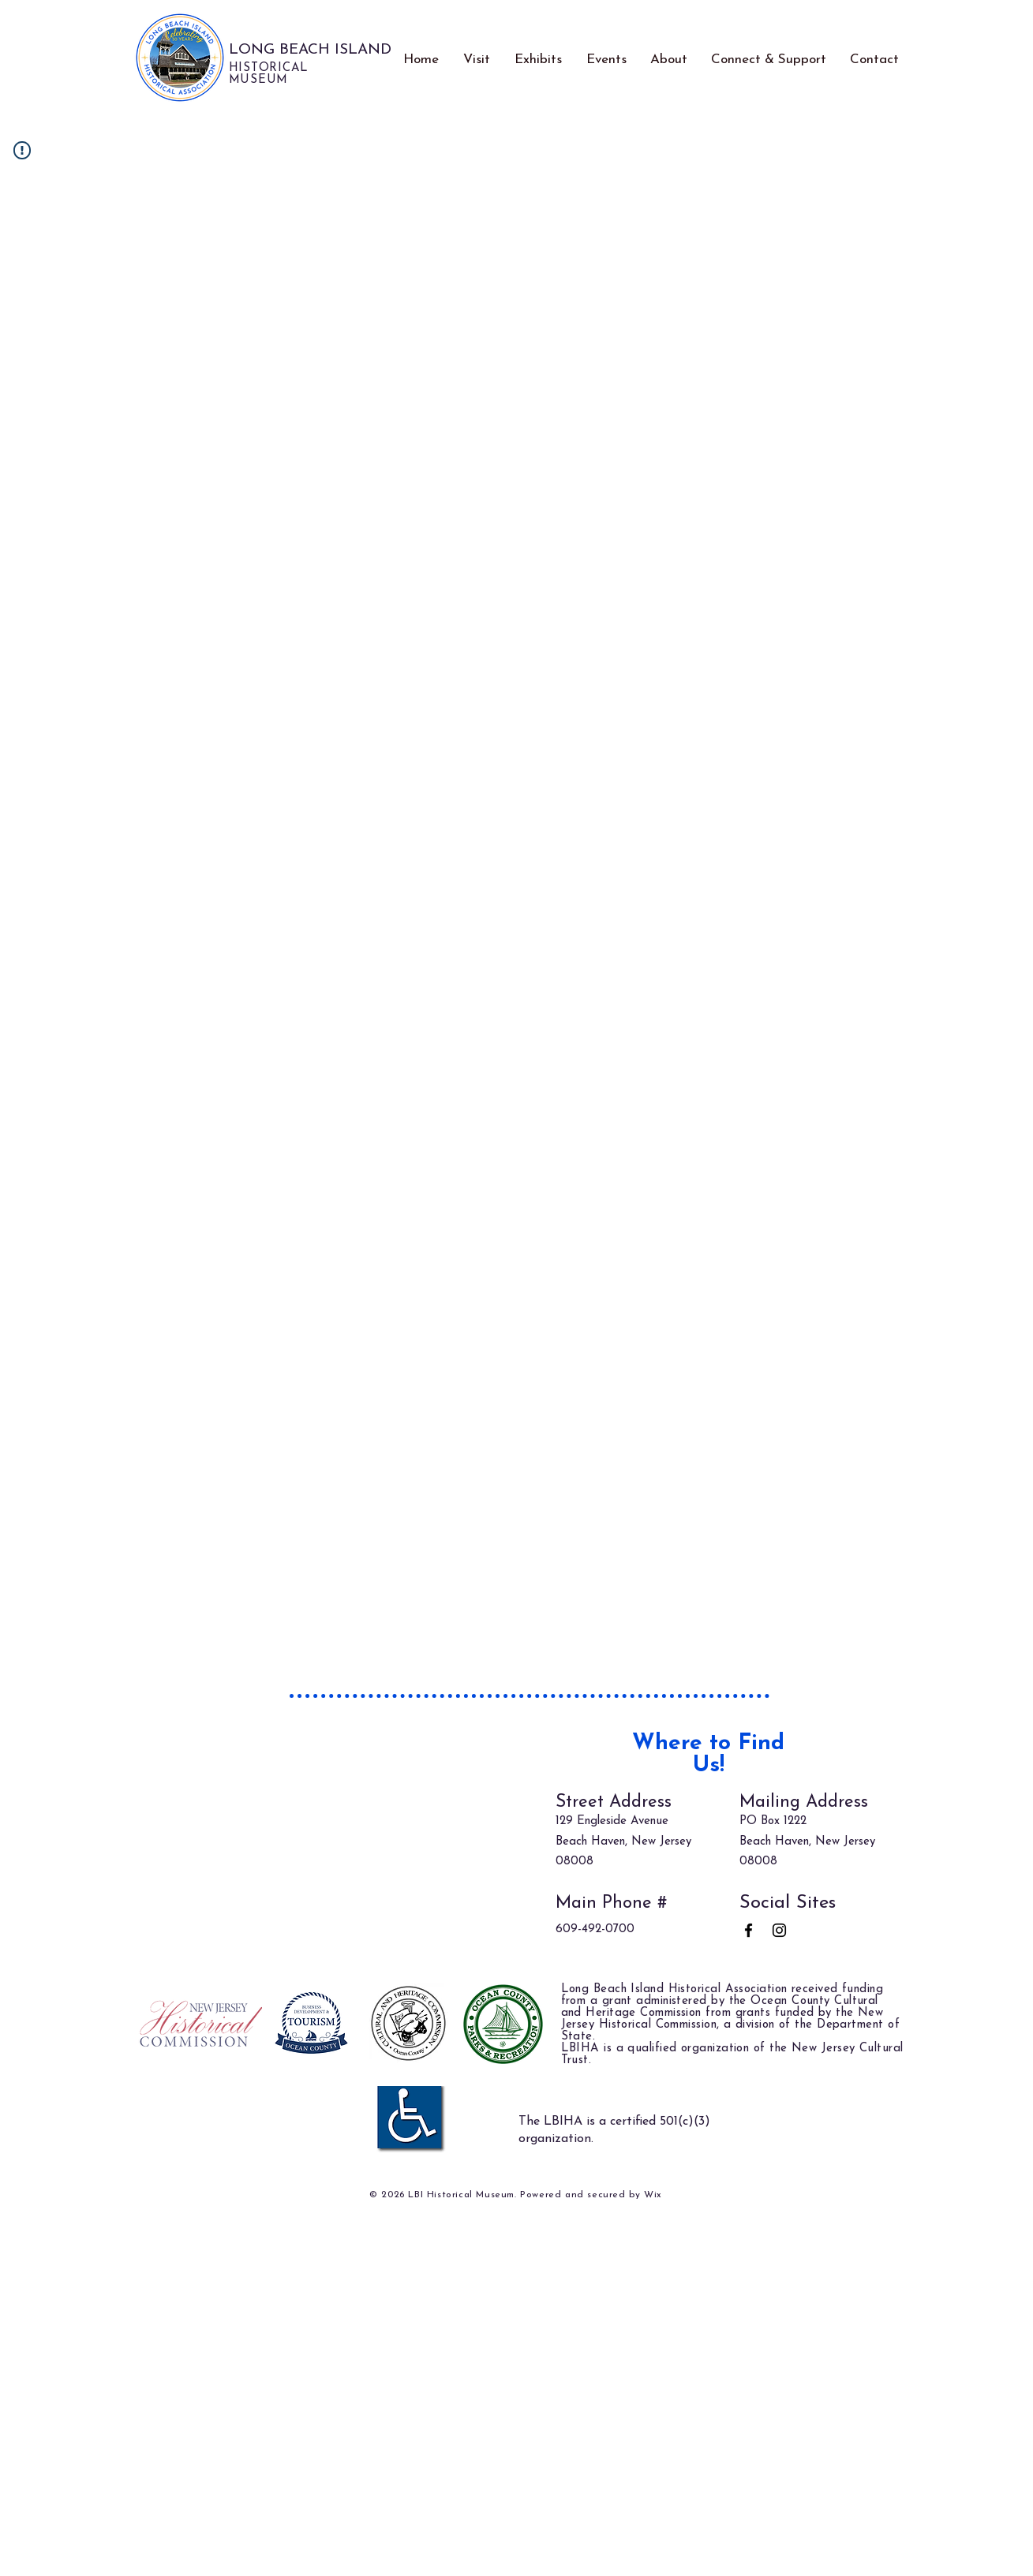 Image resolution: width=1033 pixels, height=2576 pixels. I want to click on [Instagram], so click(779, 1930).